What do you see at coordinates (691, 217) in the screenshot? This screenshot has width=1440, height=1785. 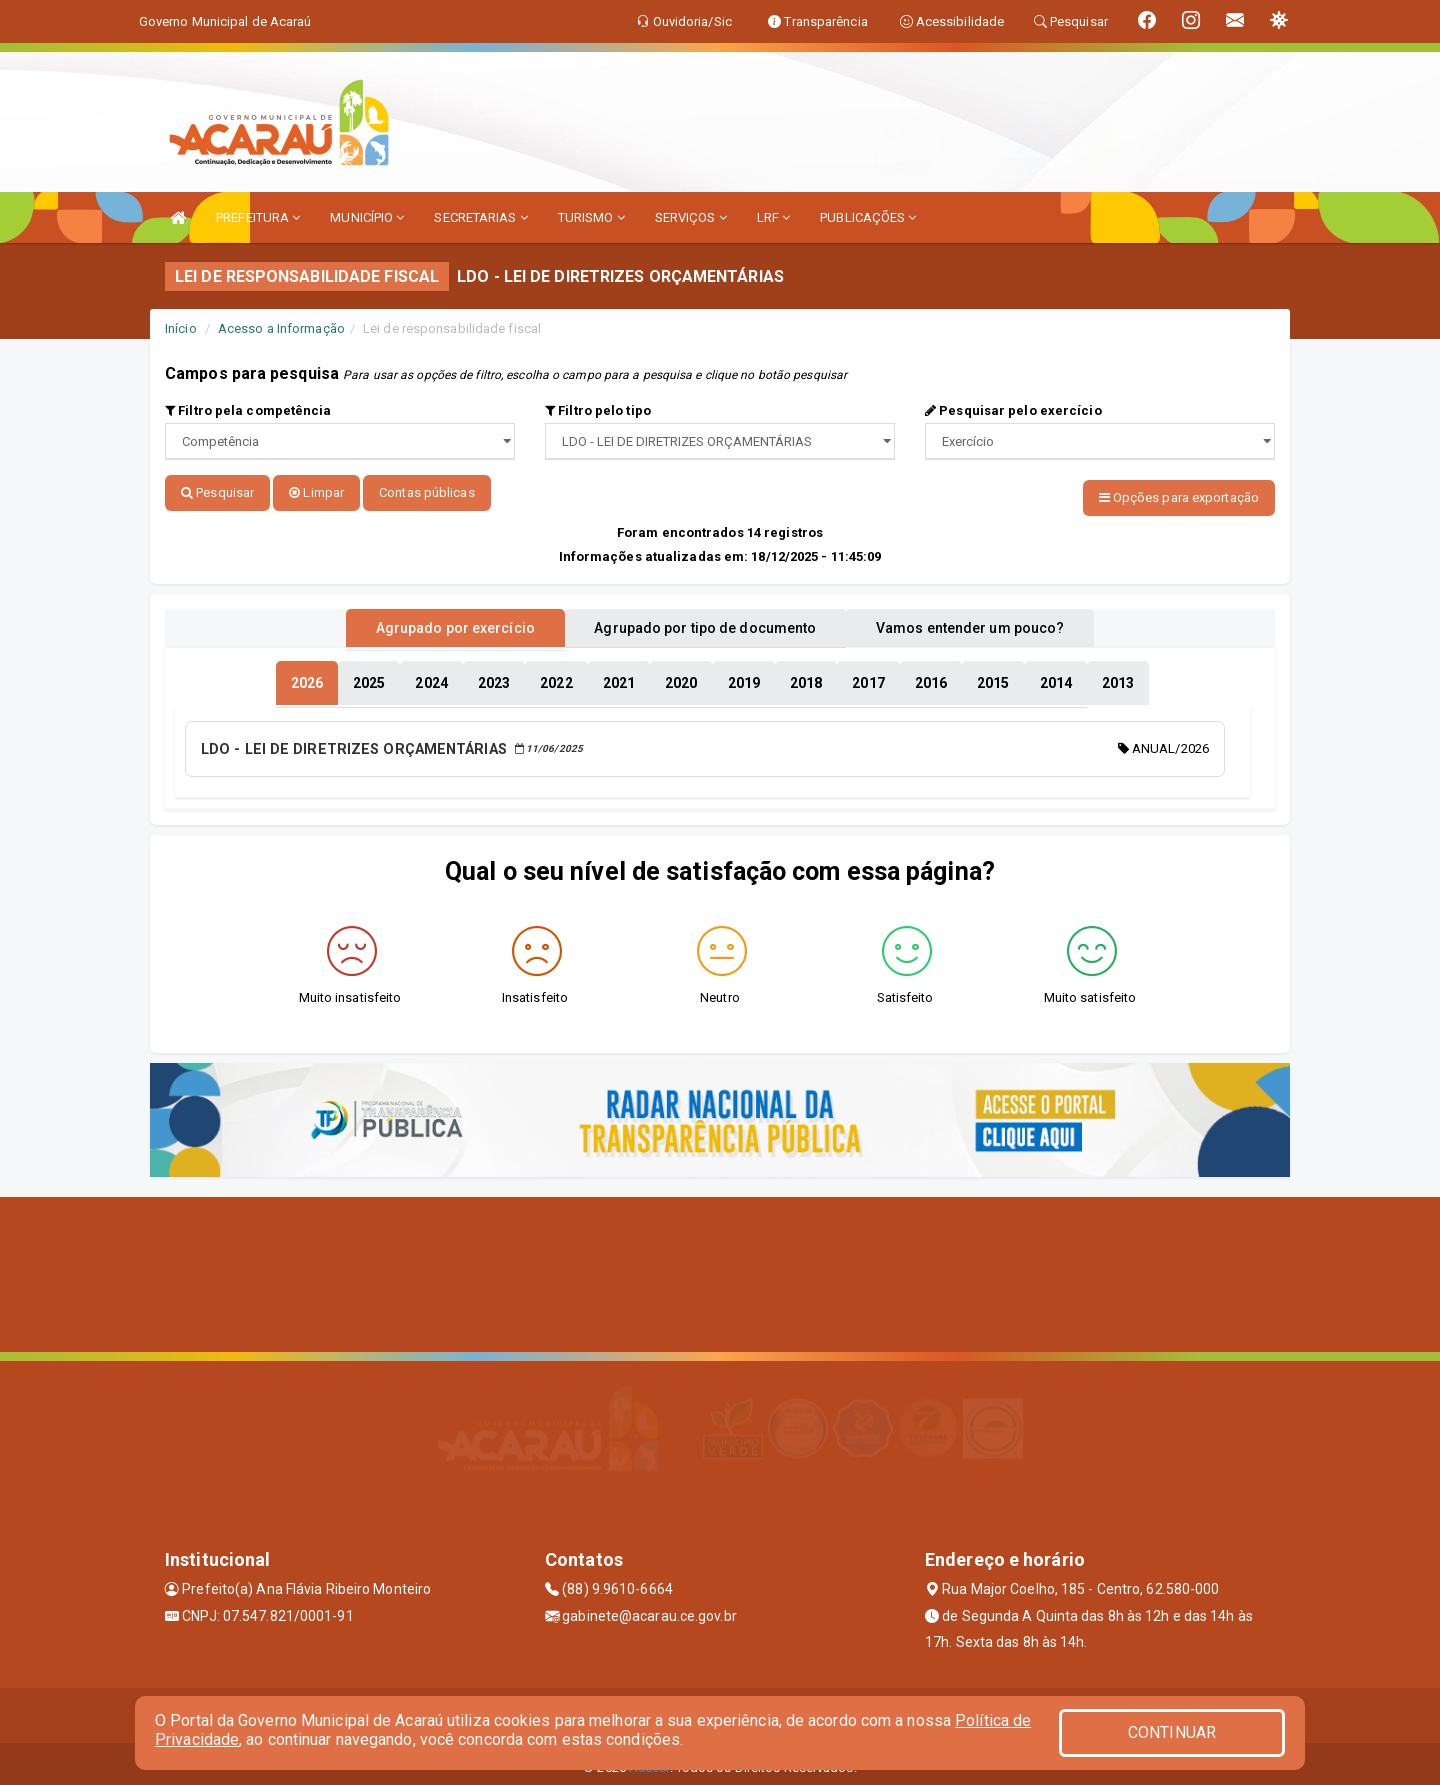 I see `SERVIÇOS` at bounding box center [691, 217].